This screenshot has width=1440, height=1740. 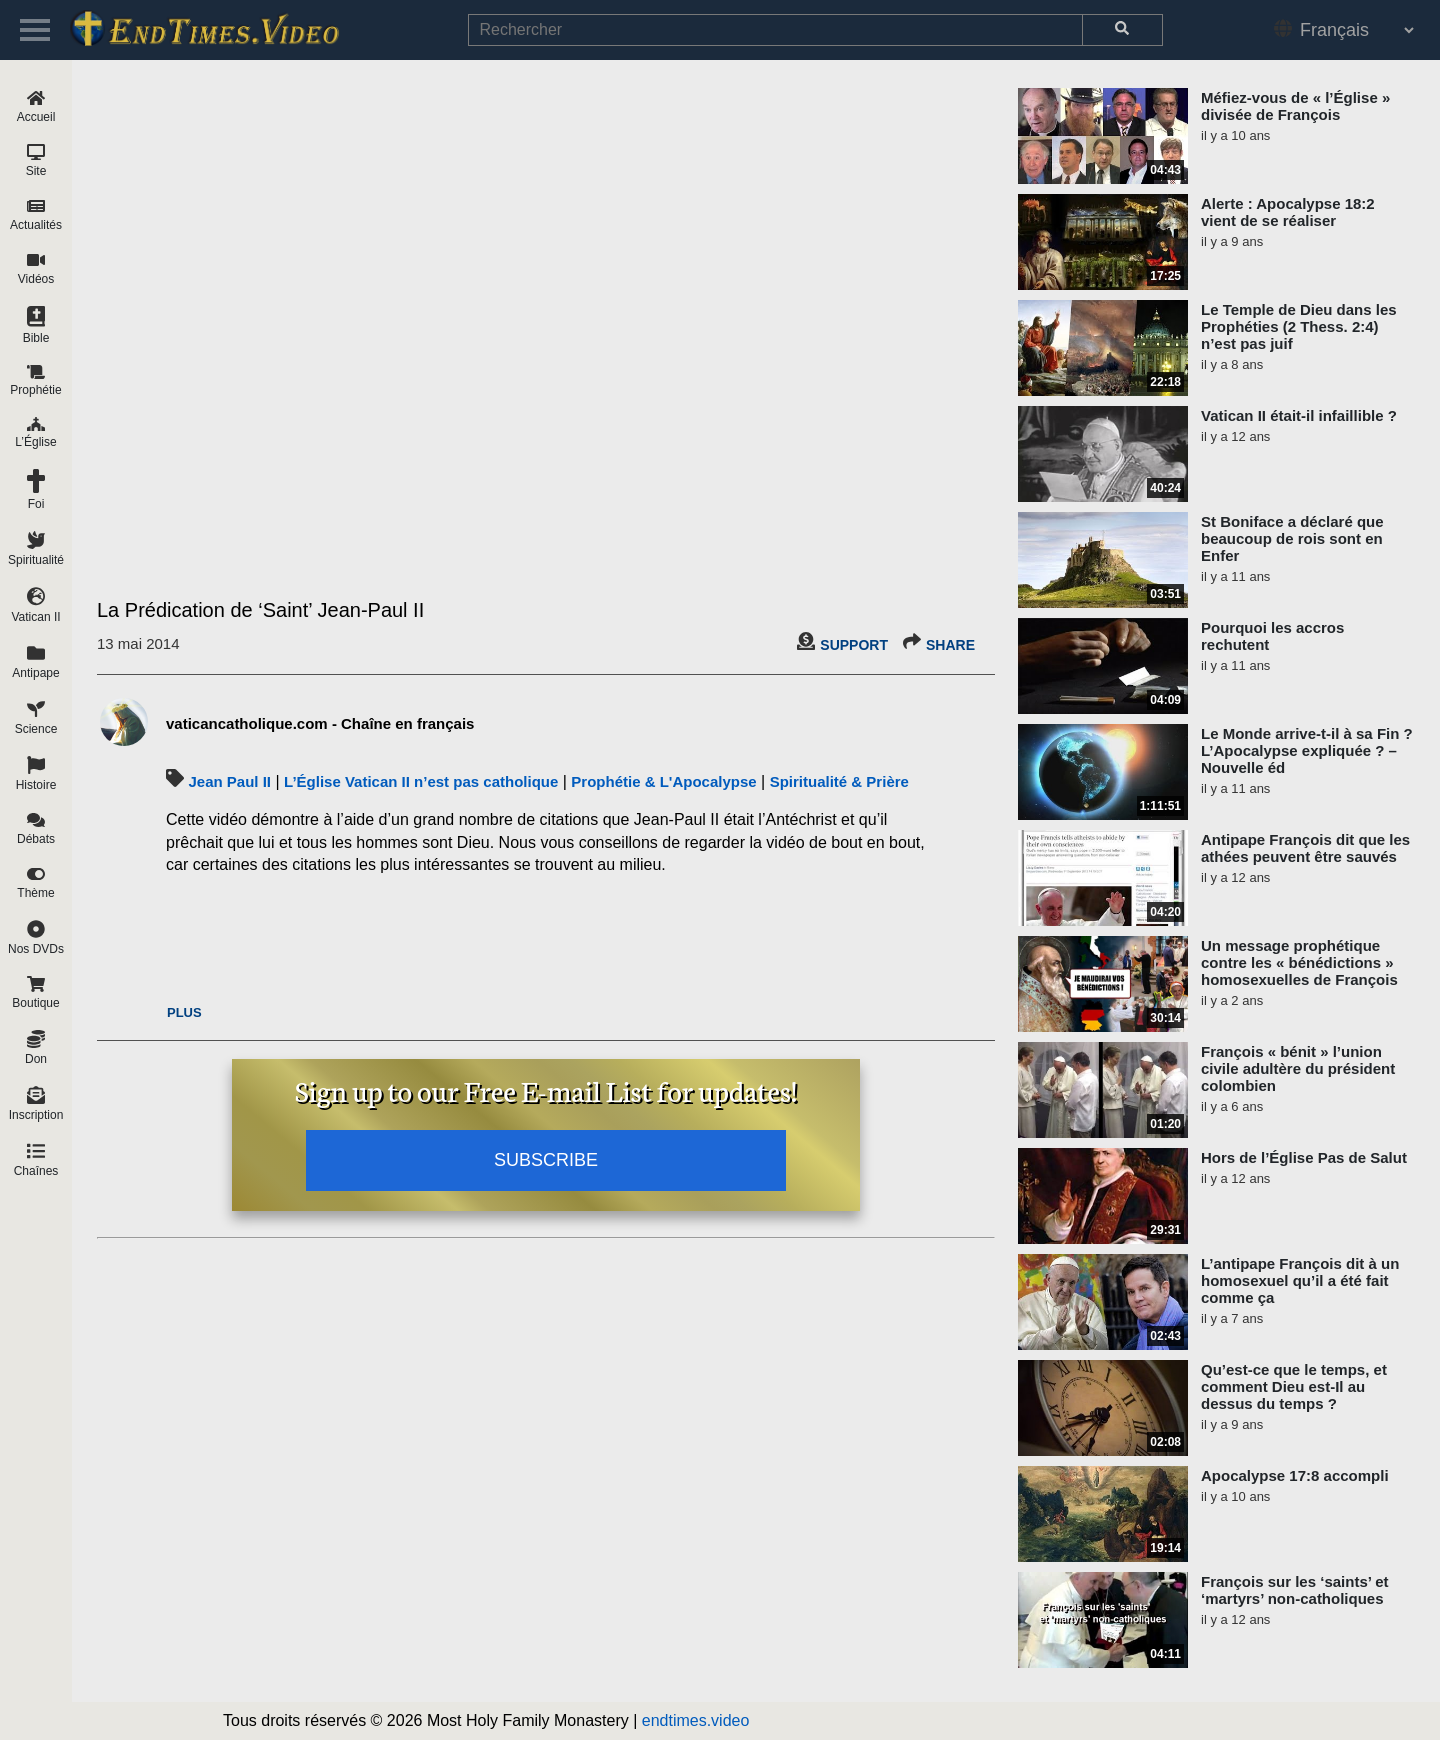 I want to click on Qu’est-ce que le temps, et comment Dieu est-Il au dessus du temps ?, so click(x=1294, y=1386).